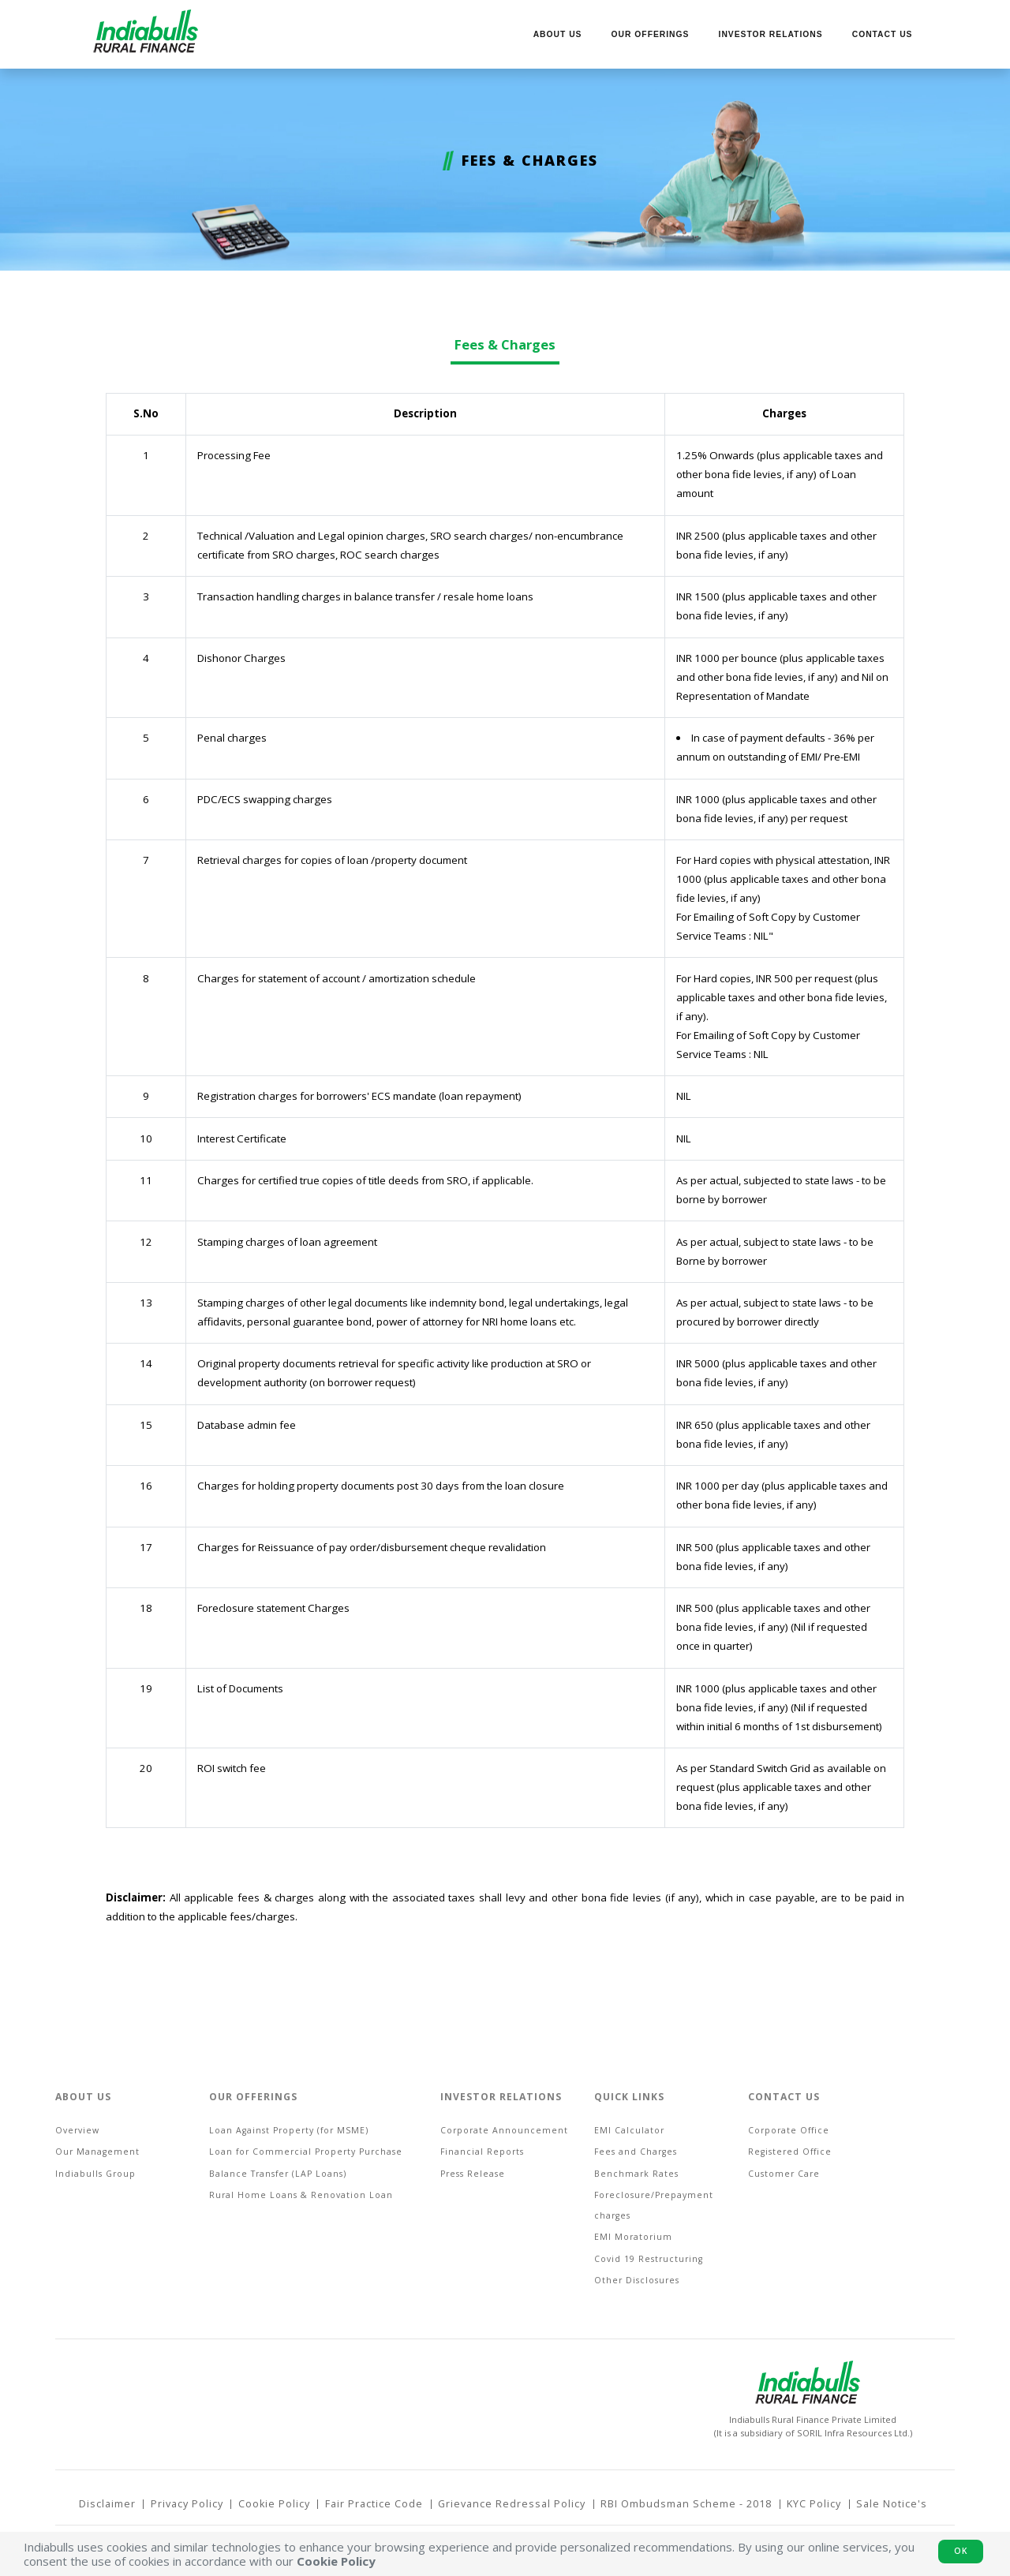  I want to click on Press Release, so click(472, 2173).